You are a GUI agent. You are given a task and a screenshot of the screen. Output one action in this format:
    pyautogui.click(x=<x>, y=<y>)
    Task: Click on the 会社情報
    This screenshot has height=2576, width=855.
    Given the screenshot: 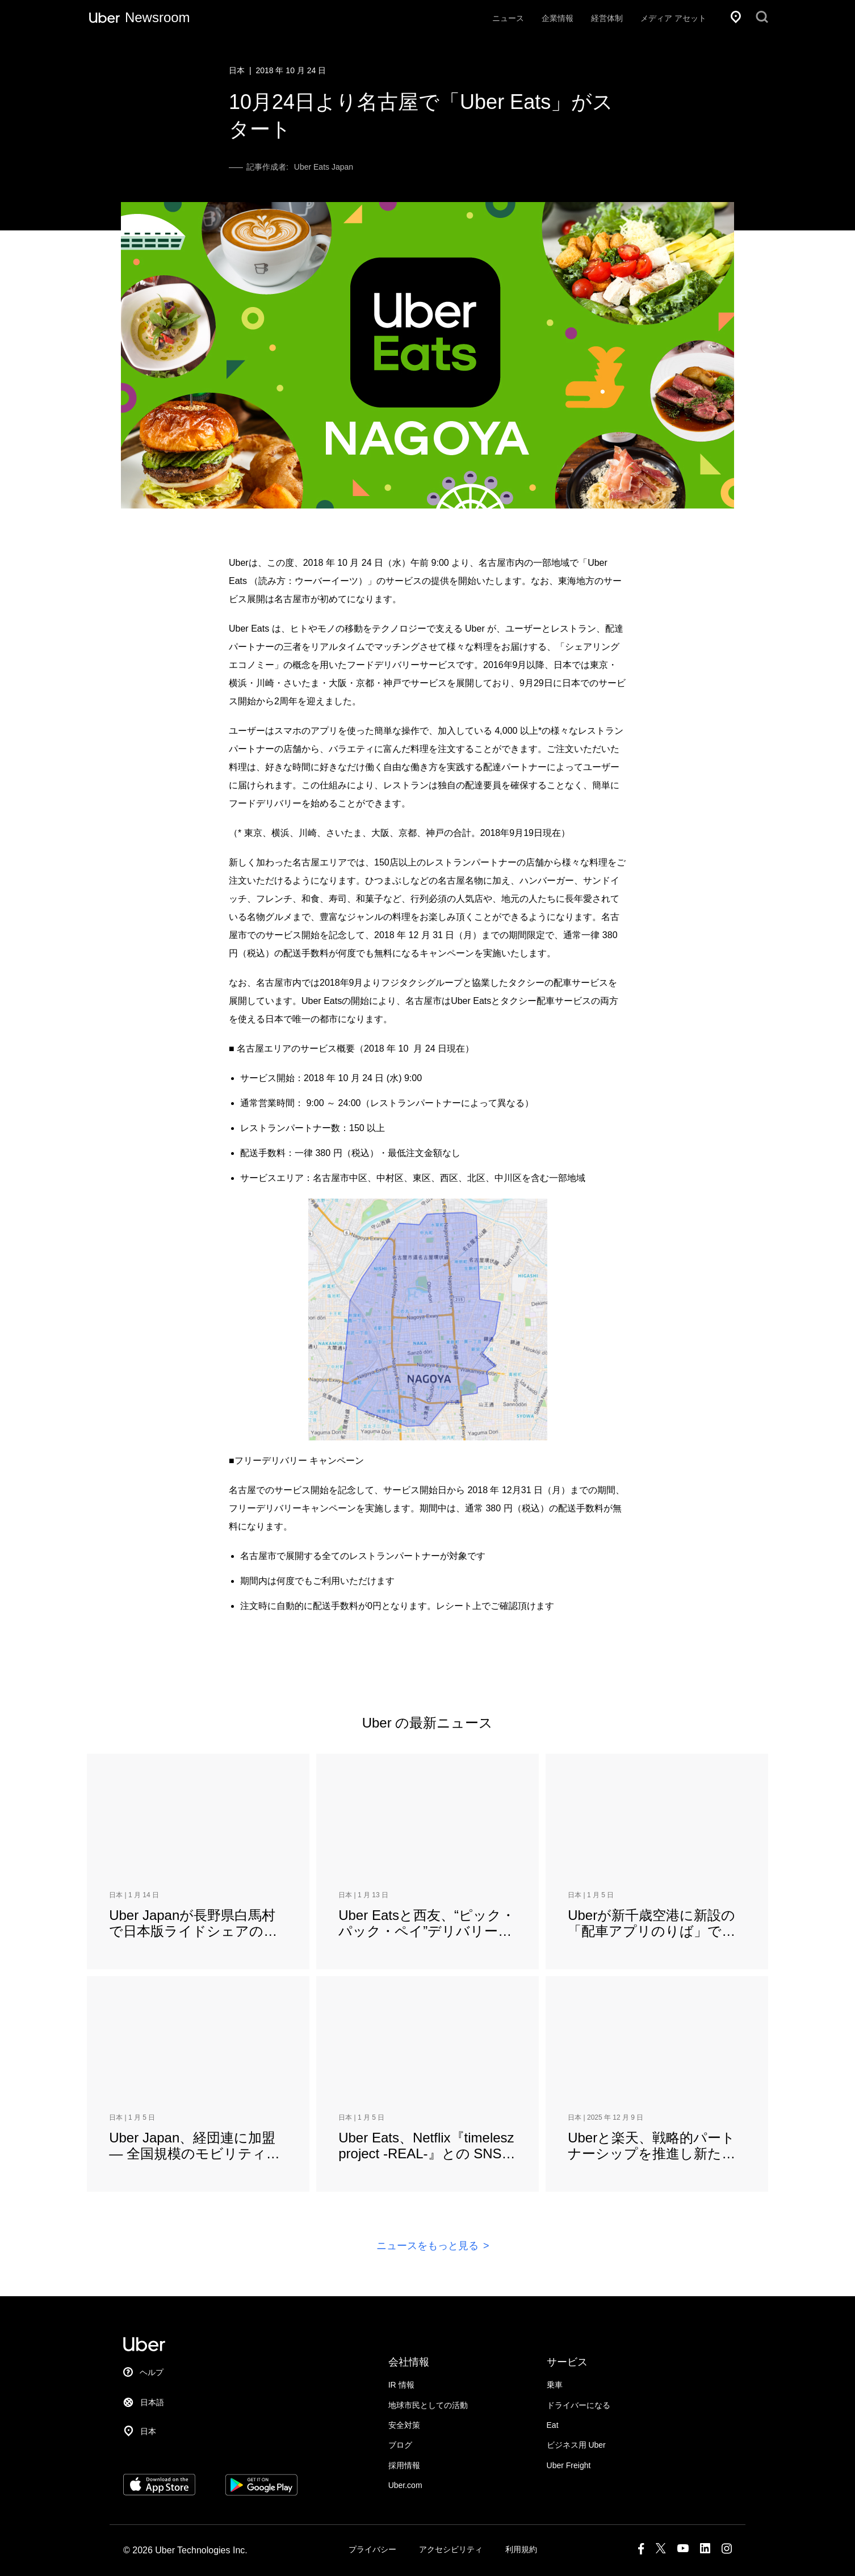 What is the action you would take?
    pyautogui.click(x=408, y=2362)
    